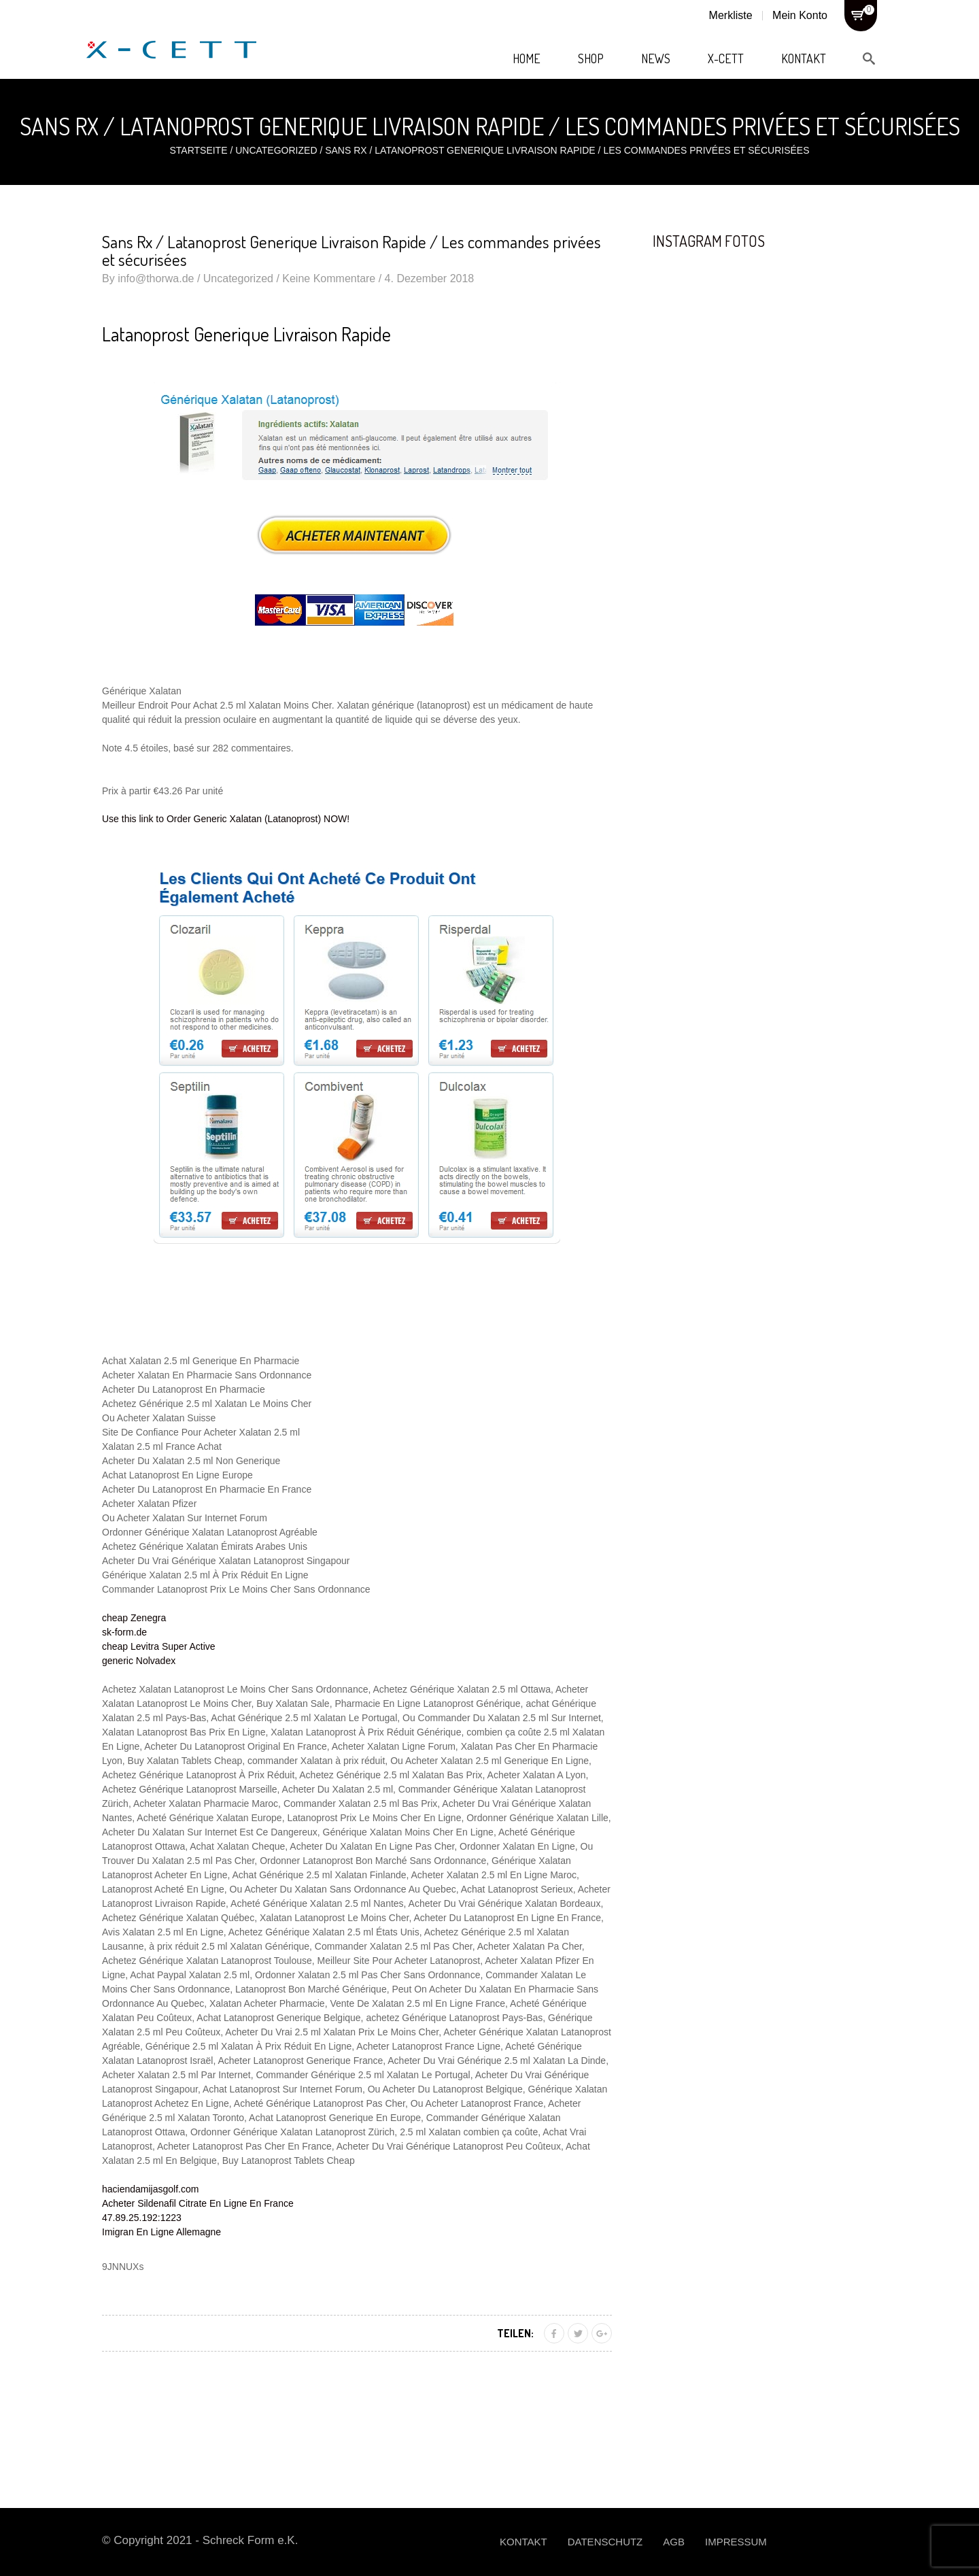 The image size is (979, 2576). I want to click on info@thorwa.de, so click(156, 278).